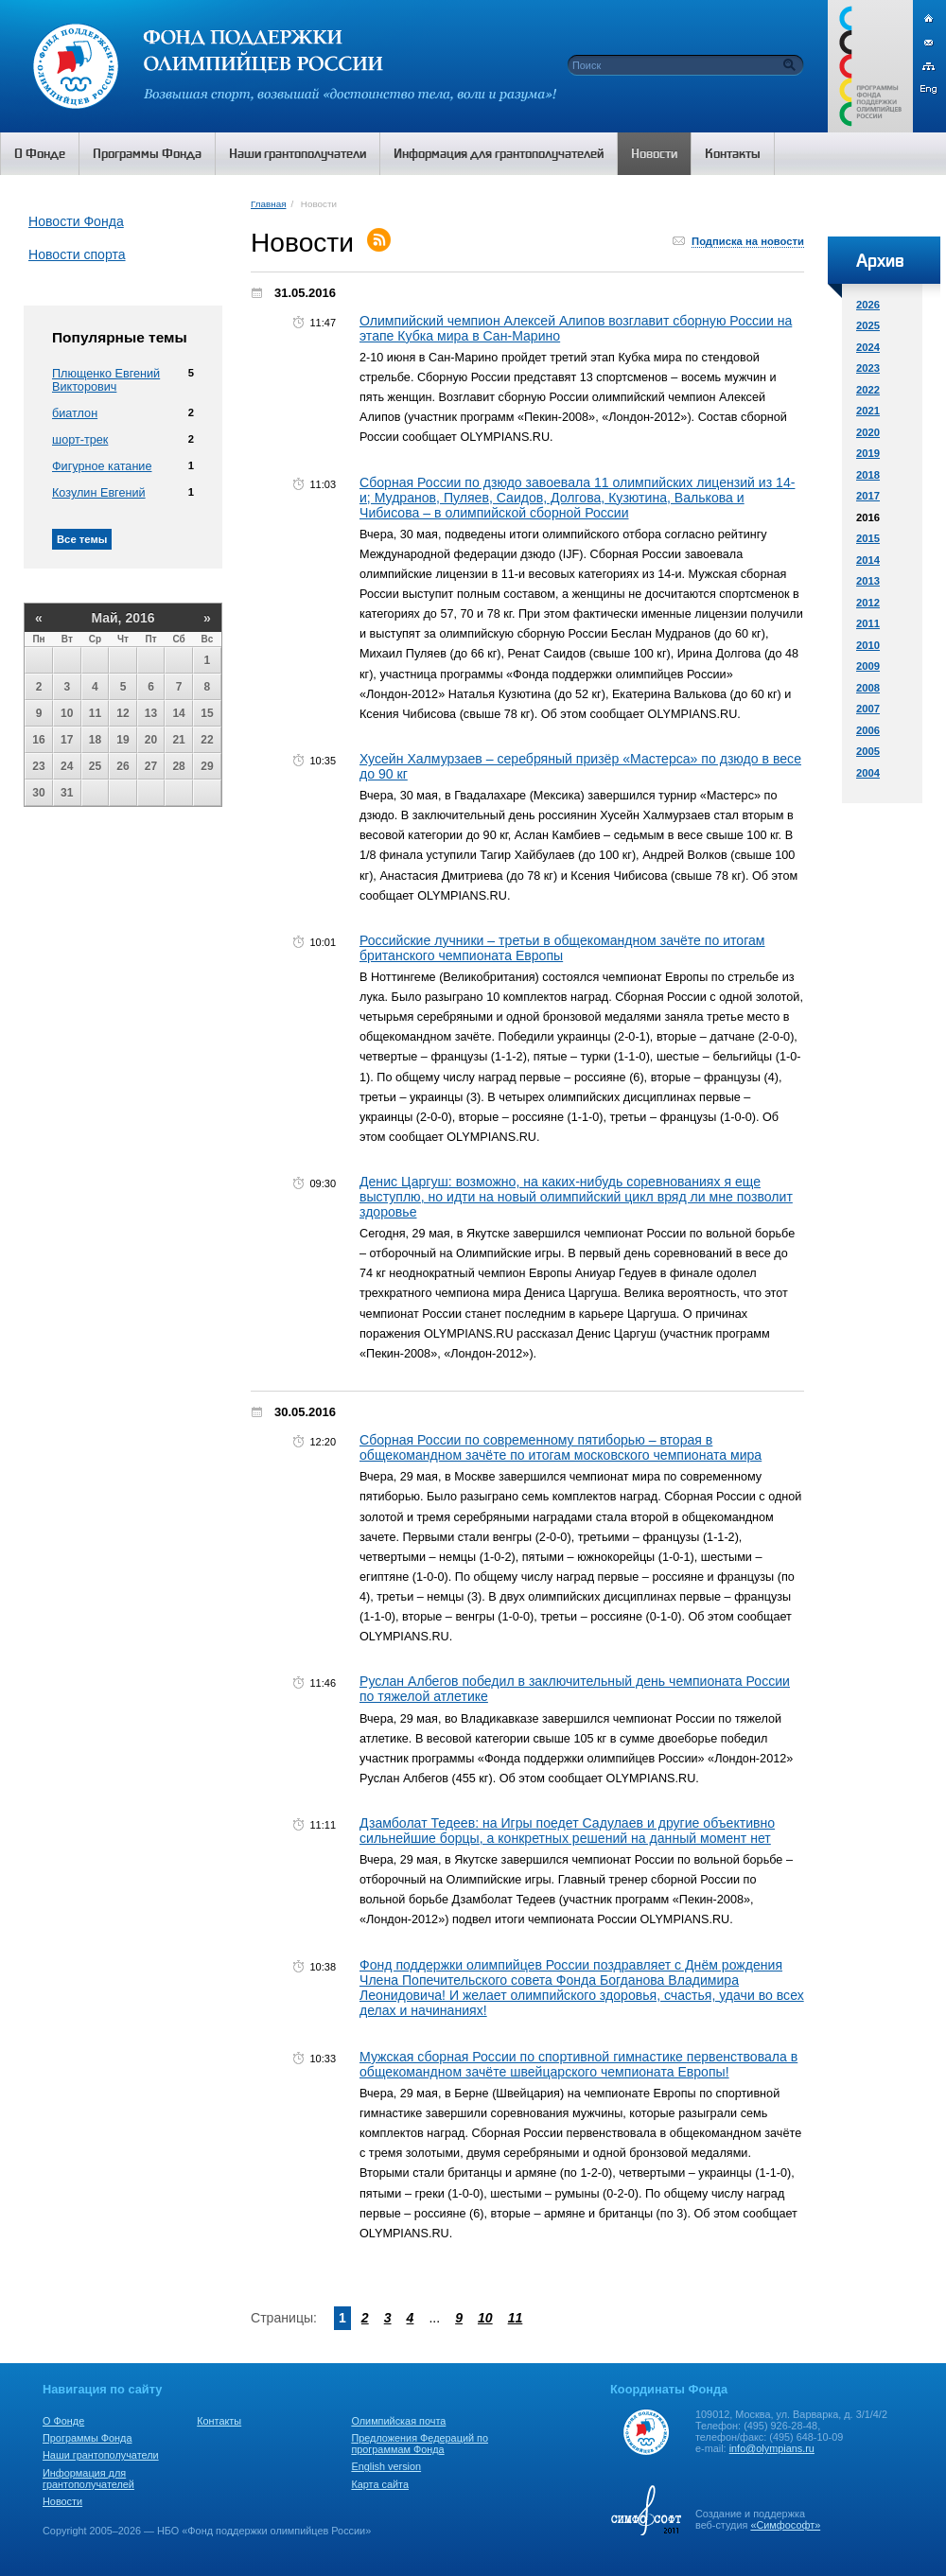 The width and height of the screenshot is (946, 2576). What do you see at coordinates (80, 440) in the screenshot?
I see `шорт-трек` at bounding box center [80, 440].